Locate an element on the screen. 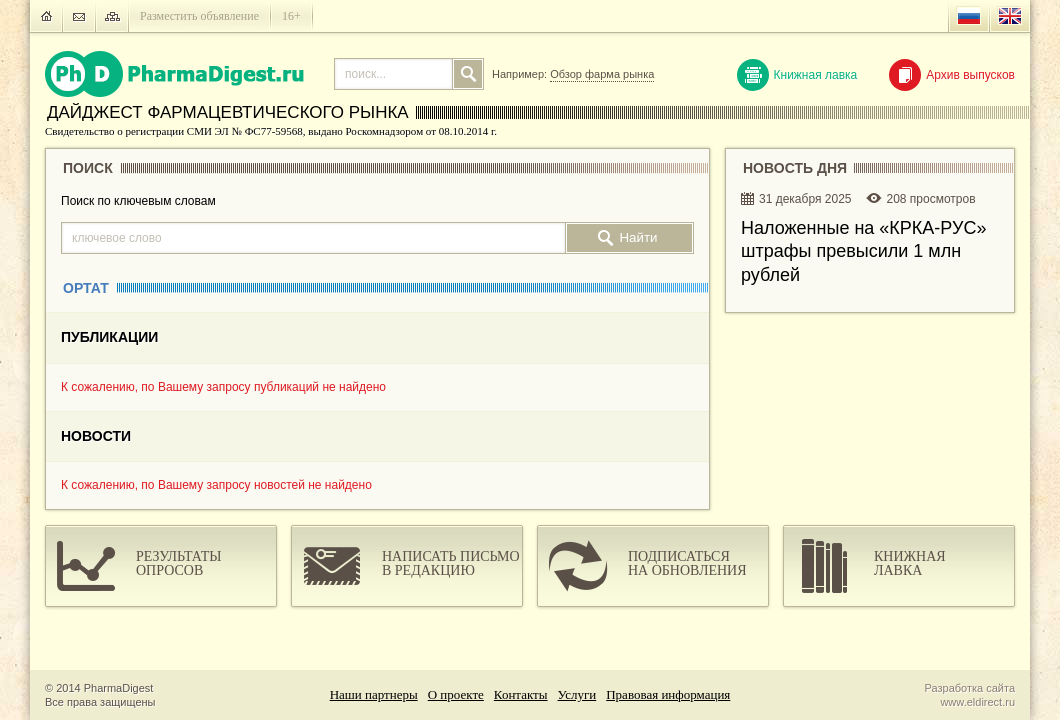  Правовая информация is located at coordinates (668, 694).